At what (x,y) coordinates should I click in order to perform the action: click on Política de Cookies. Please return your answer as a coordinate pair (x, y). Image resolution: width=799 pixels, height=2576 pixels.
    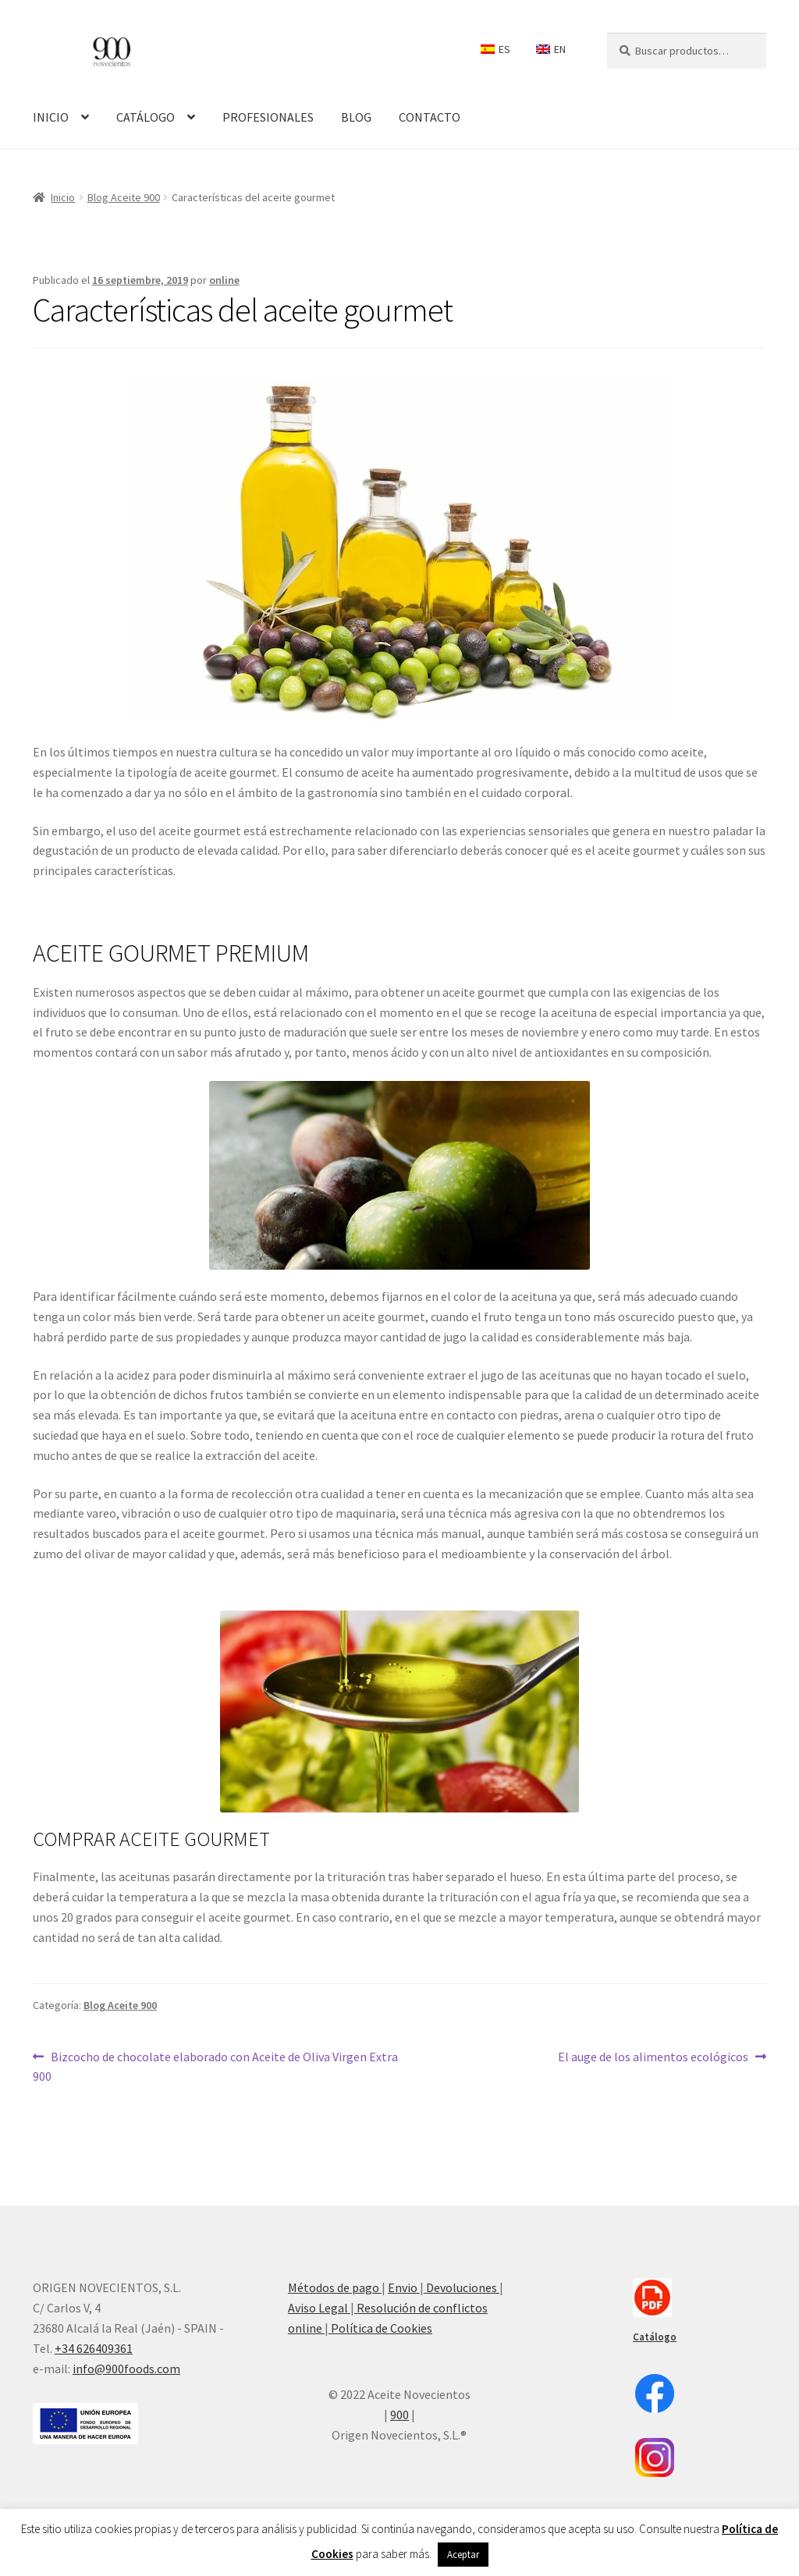
    Looking at the image, I should click on (380, 2328).